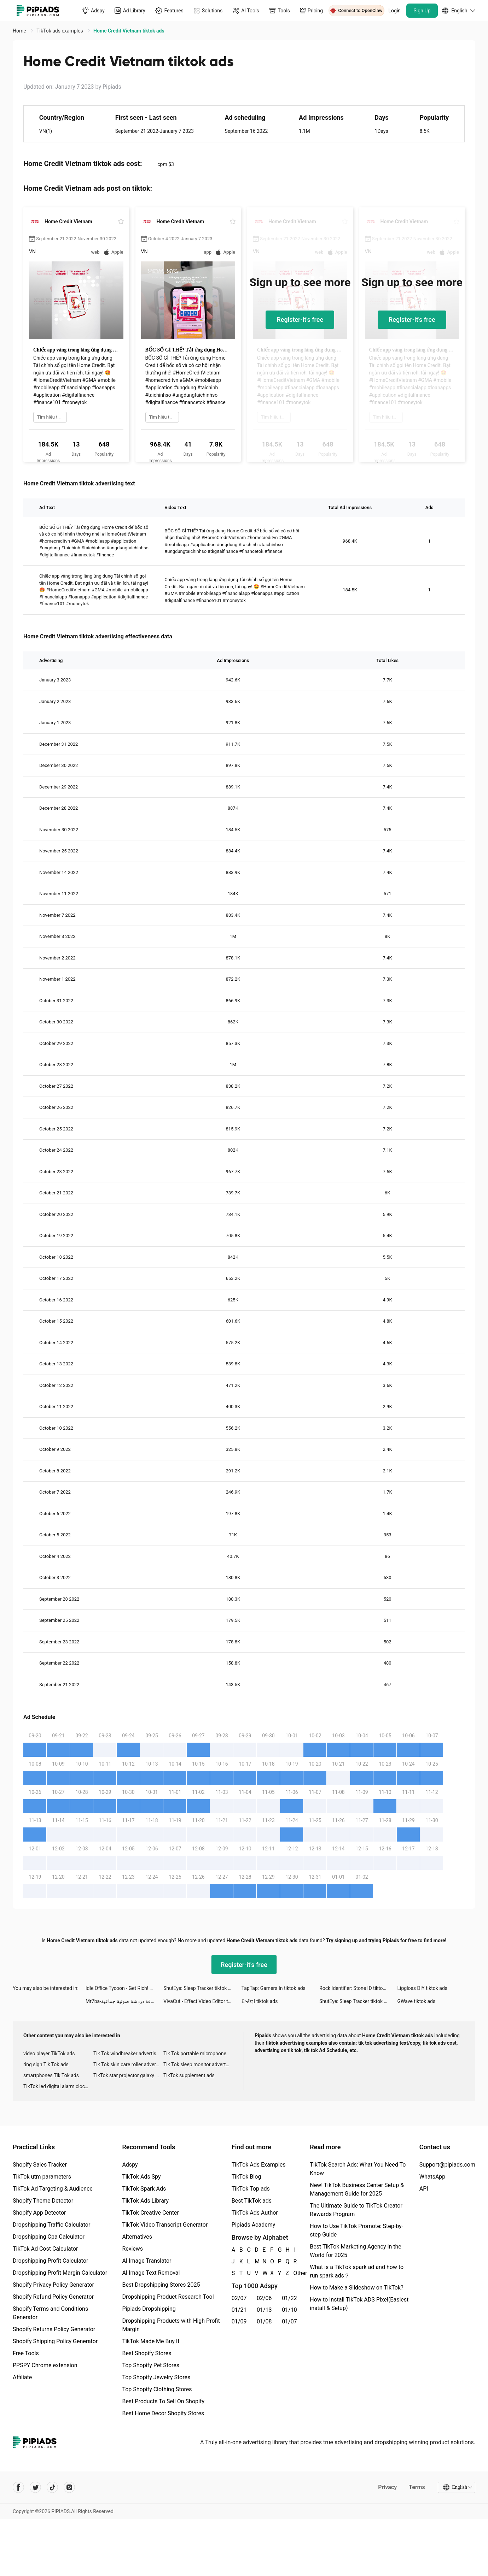 This screenshot has height=2576, width=488. Describe the element at coordinates (198, 2053) in the screenshot. I see `Tik Tok portable microphone advertising` at that location.